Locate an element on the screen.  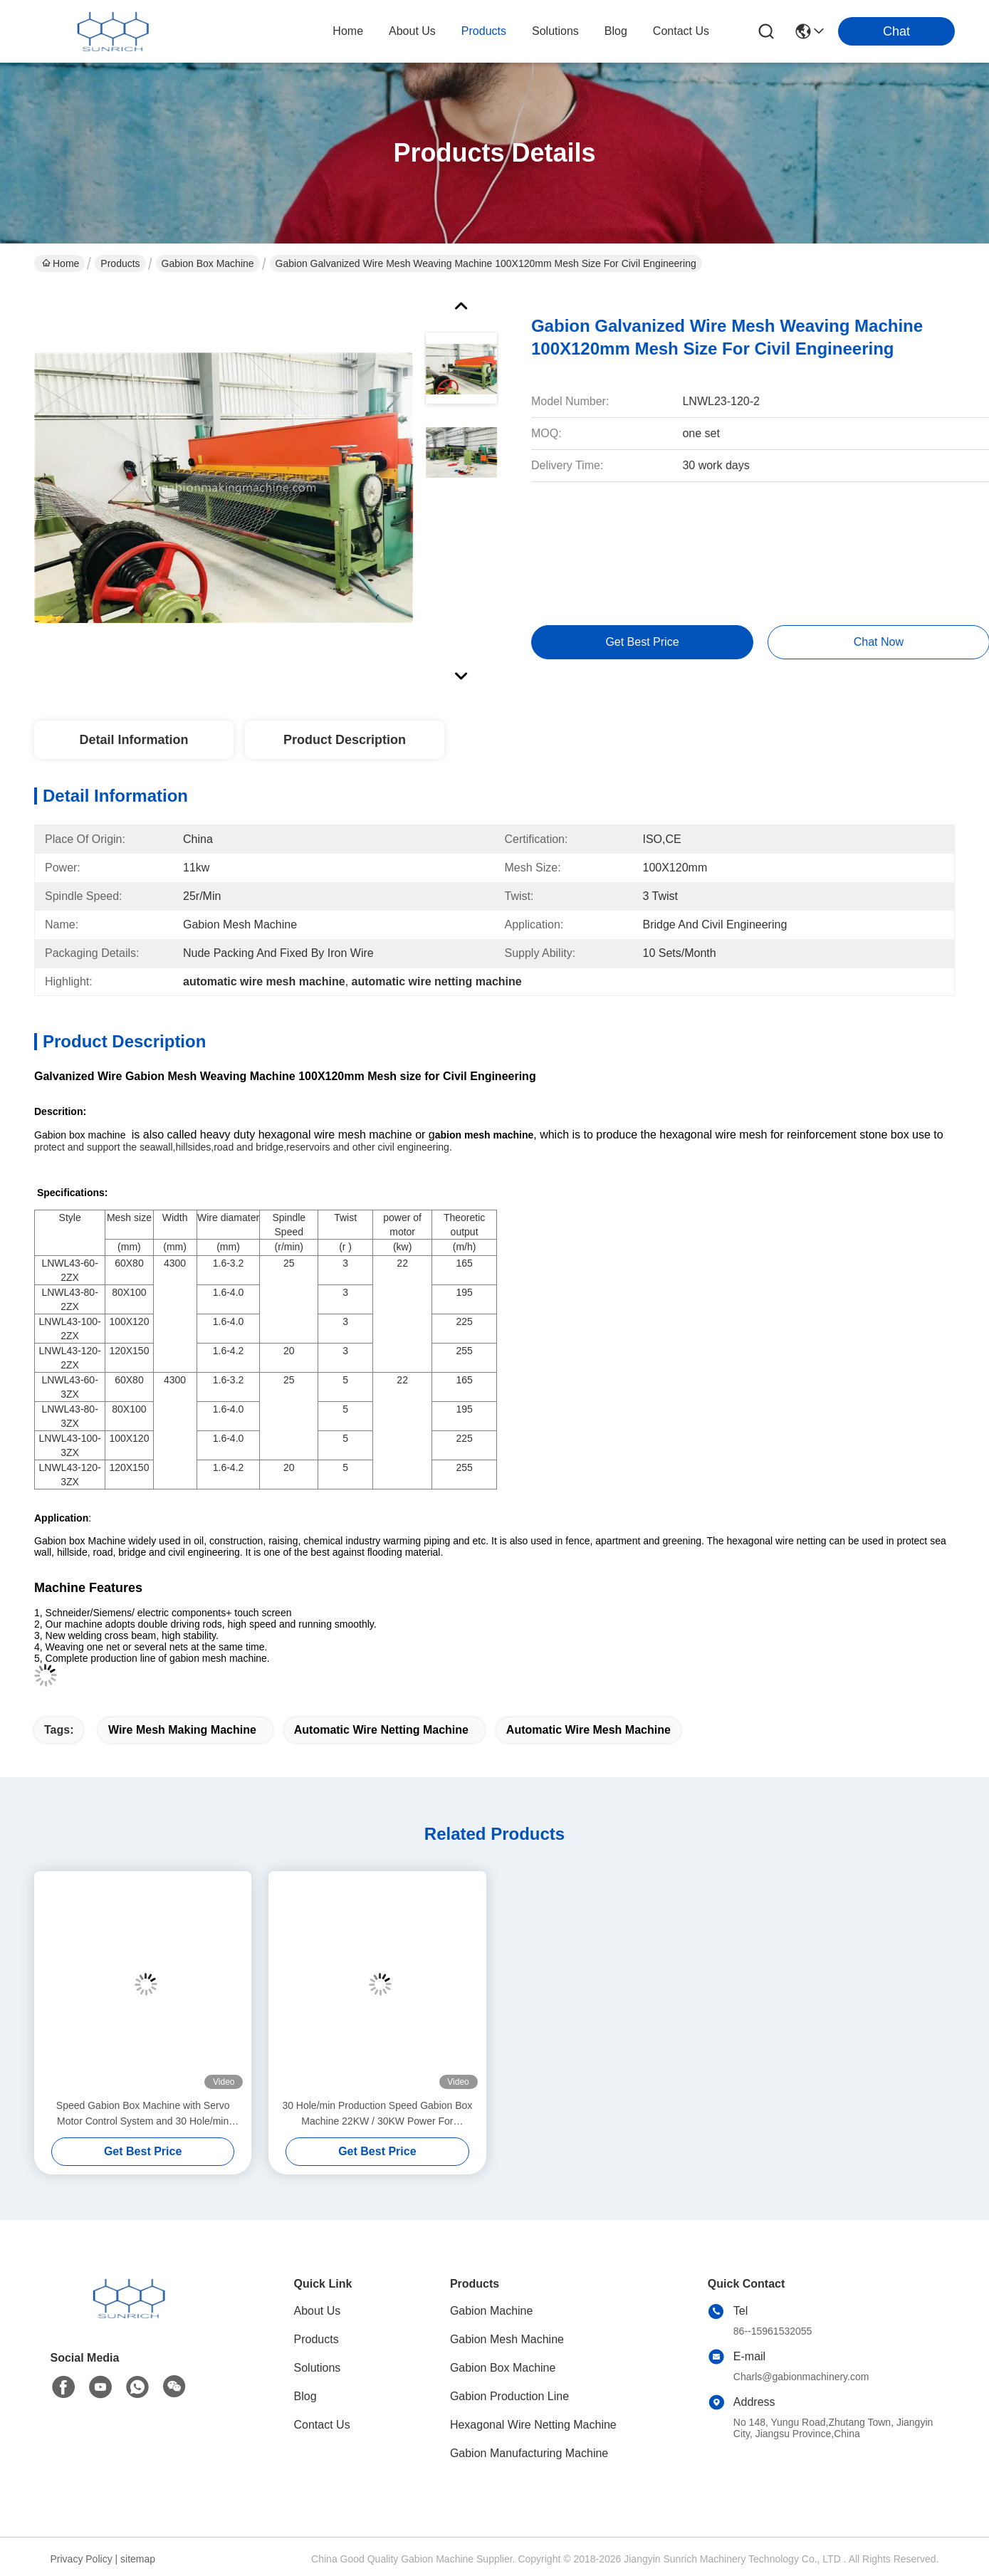
wire mesh making machine is located at coordinates (182, 1730).